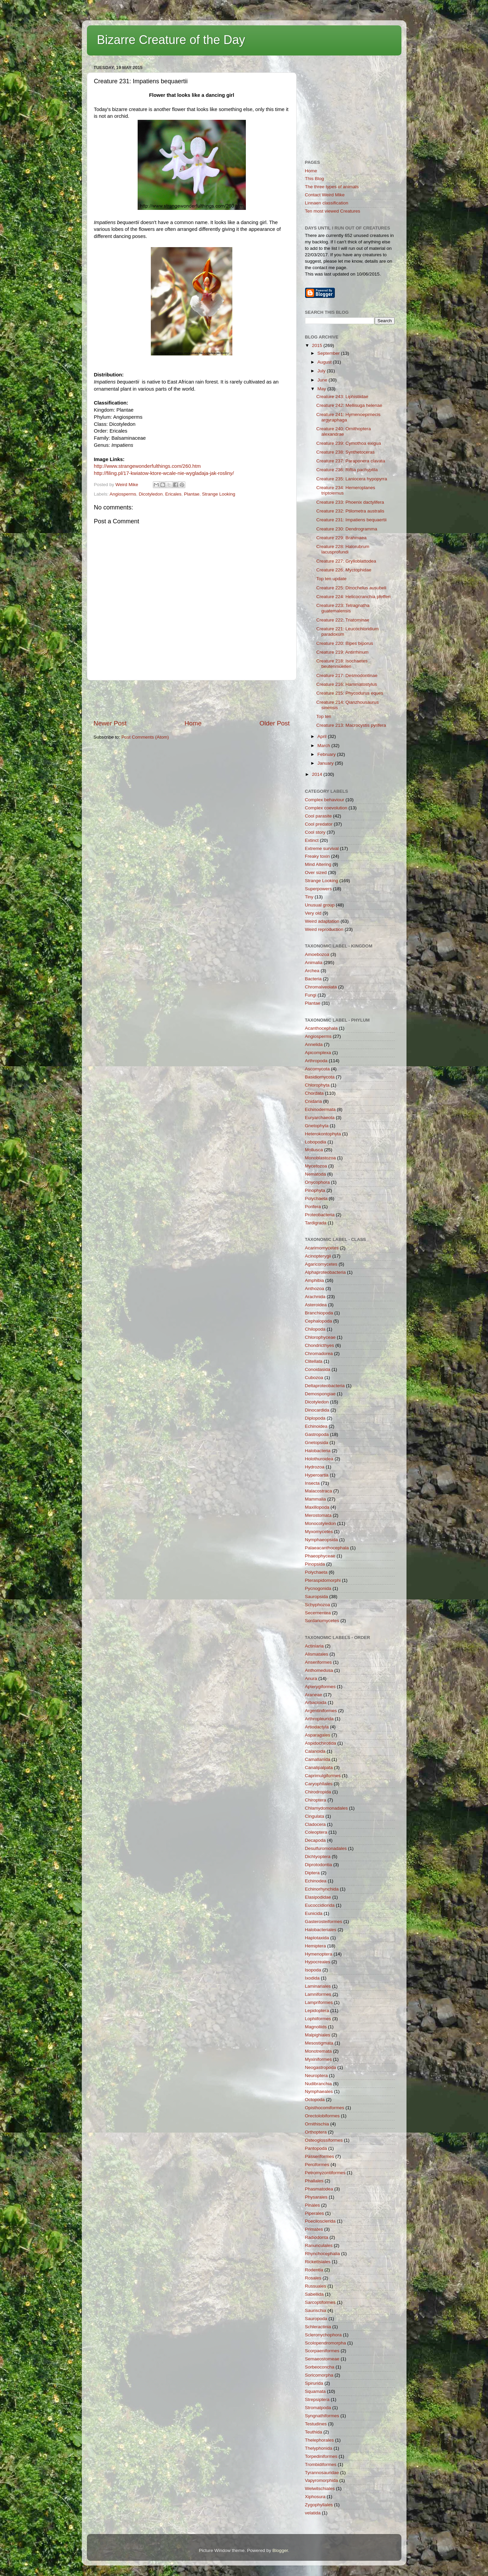 Image resolution: width=488 pixels, height=2576 pixels. What do you see at coordinates (320, 2464) in the screenshot?
I see `Trombidiformes` at bounding box center [320, 2464].